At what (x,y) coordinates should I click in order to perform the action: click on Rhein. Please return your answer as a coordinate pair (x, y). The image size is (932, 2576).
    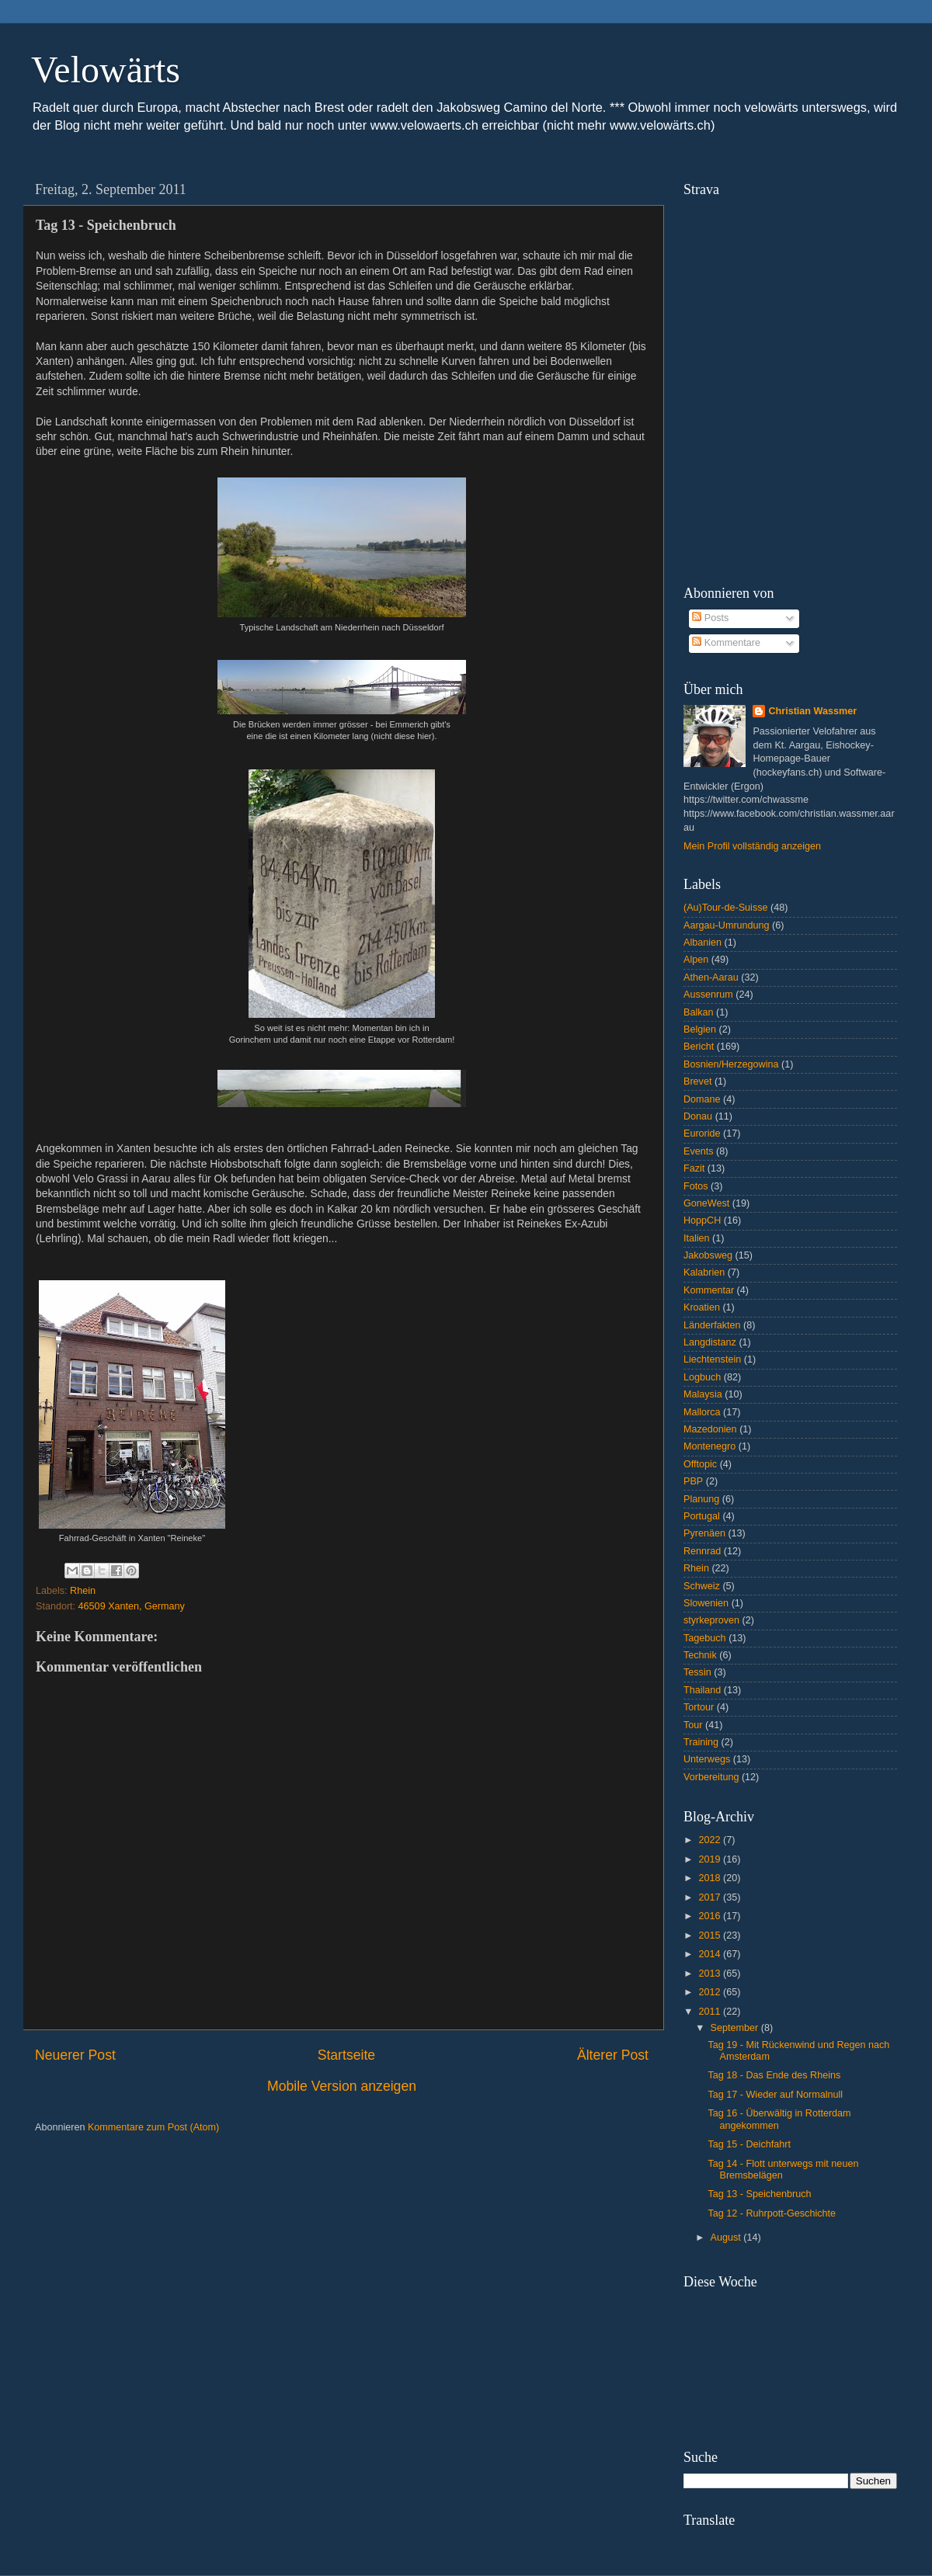
    Looking at the image, I should click on (83, 1590).